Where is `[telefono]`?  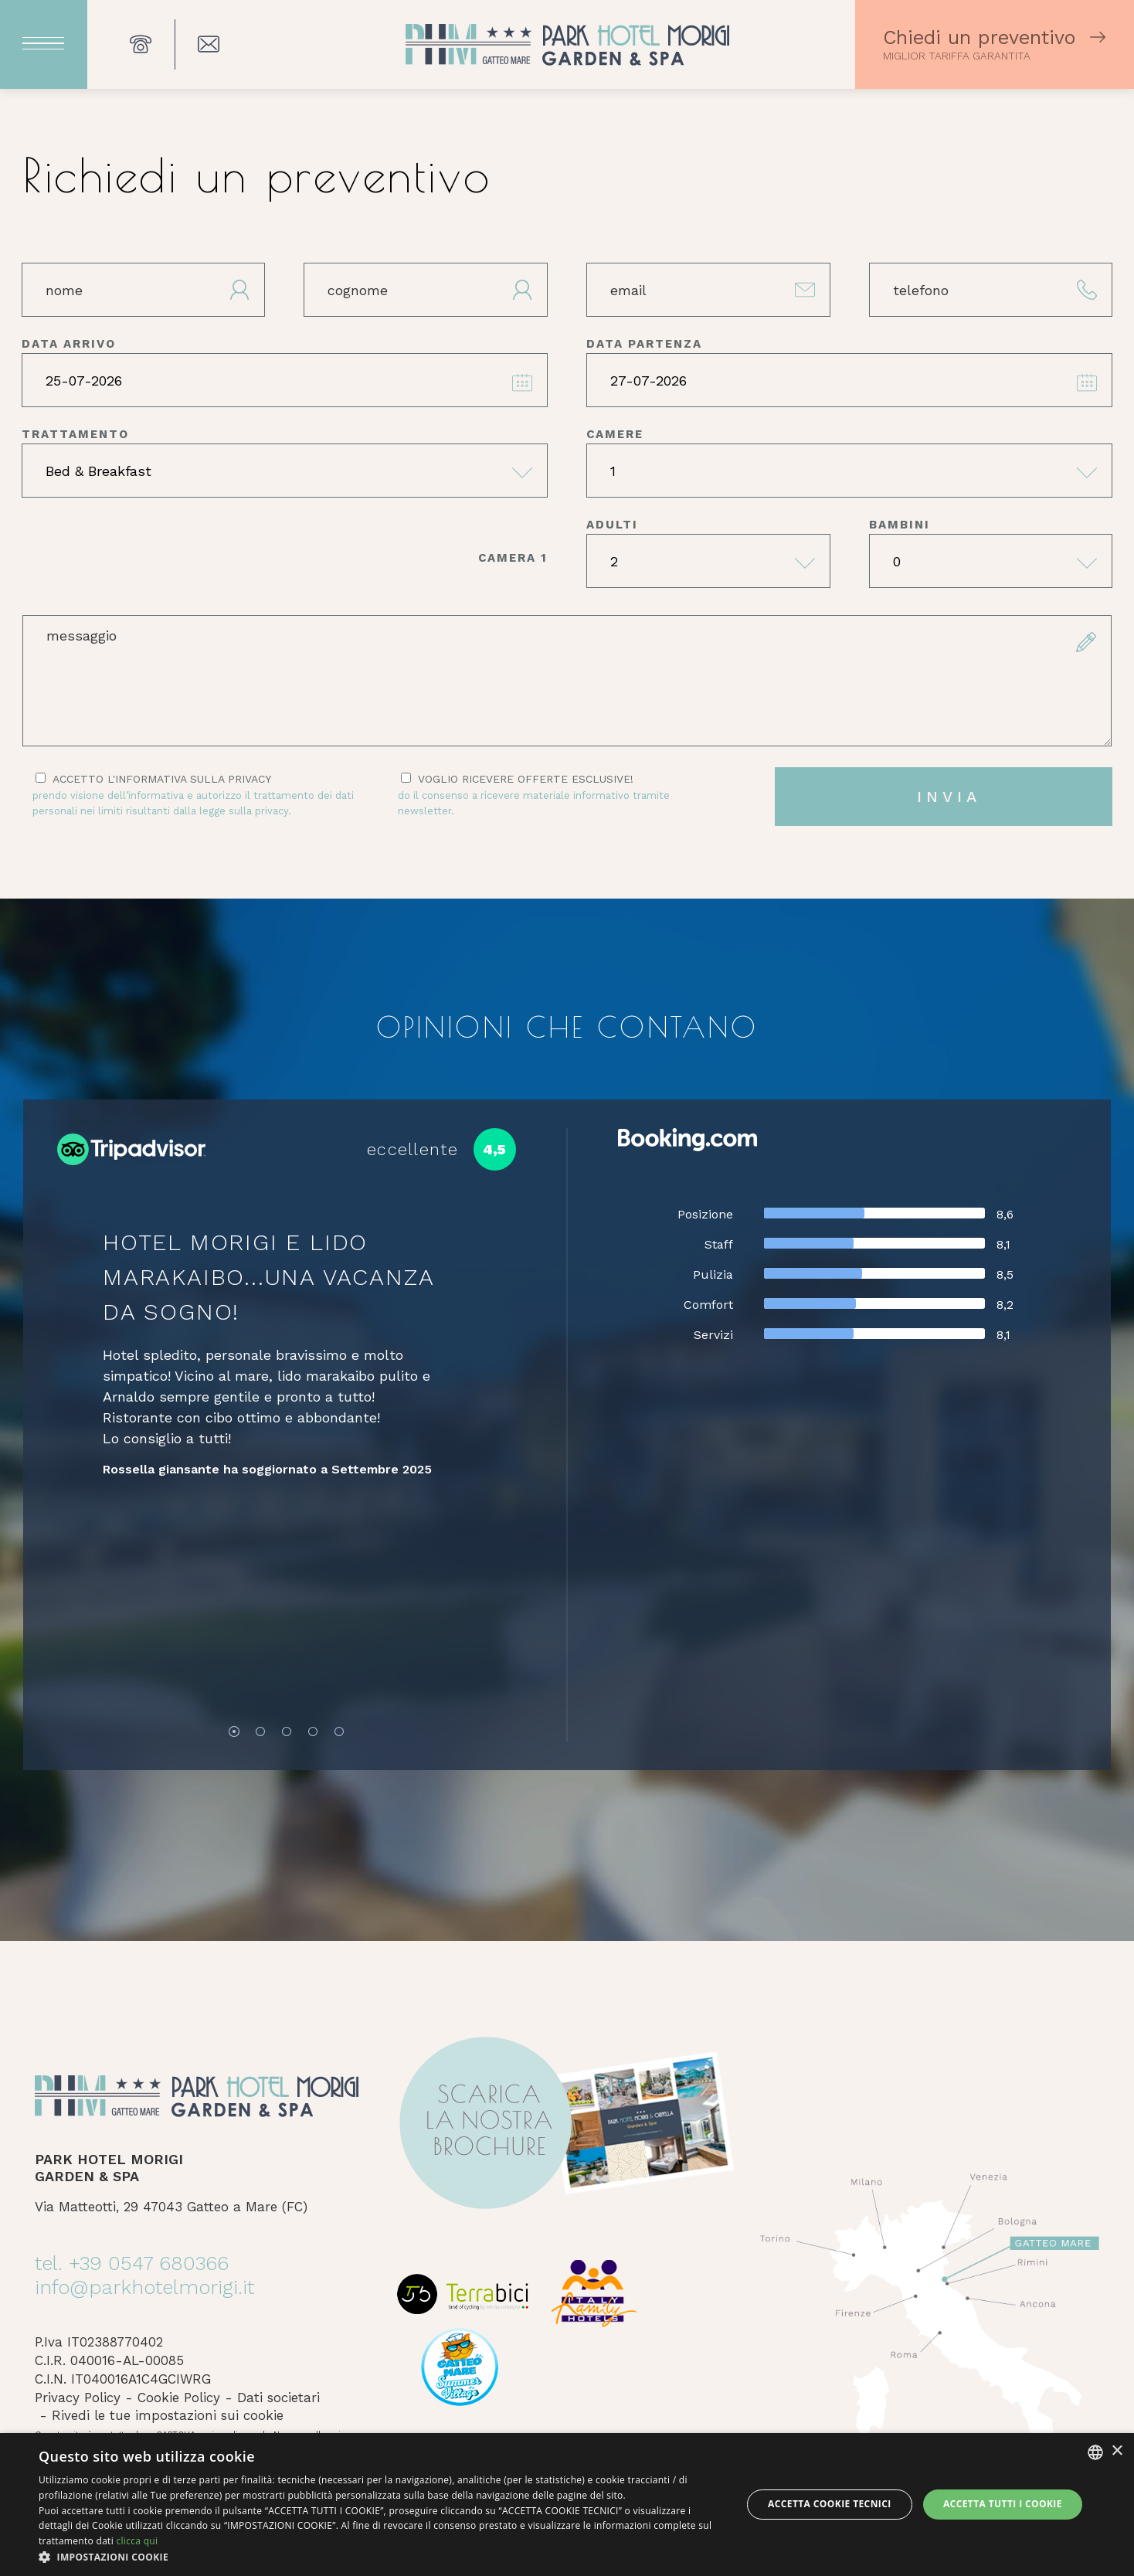
[telefono] is located at coordinates (991, 290).